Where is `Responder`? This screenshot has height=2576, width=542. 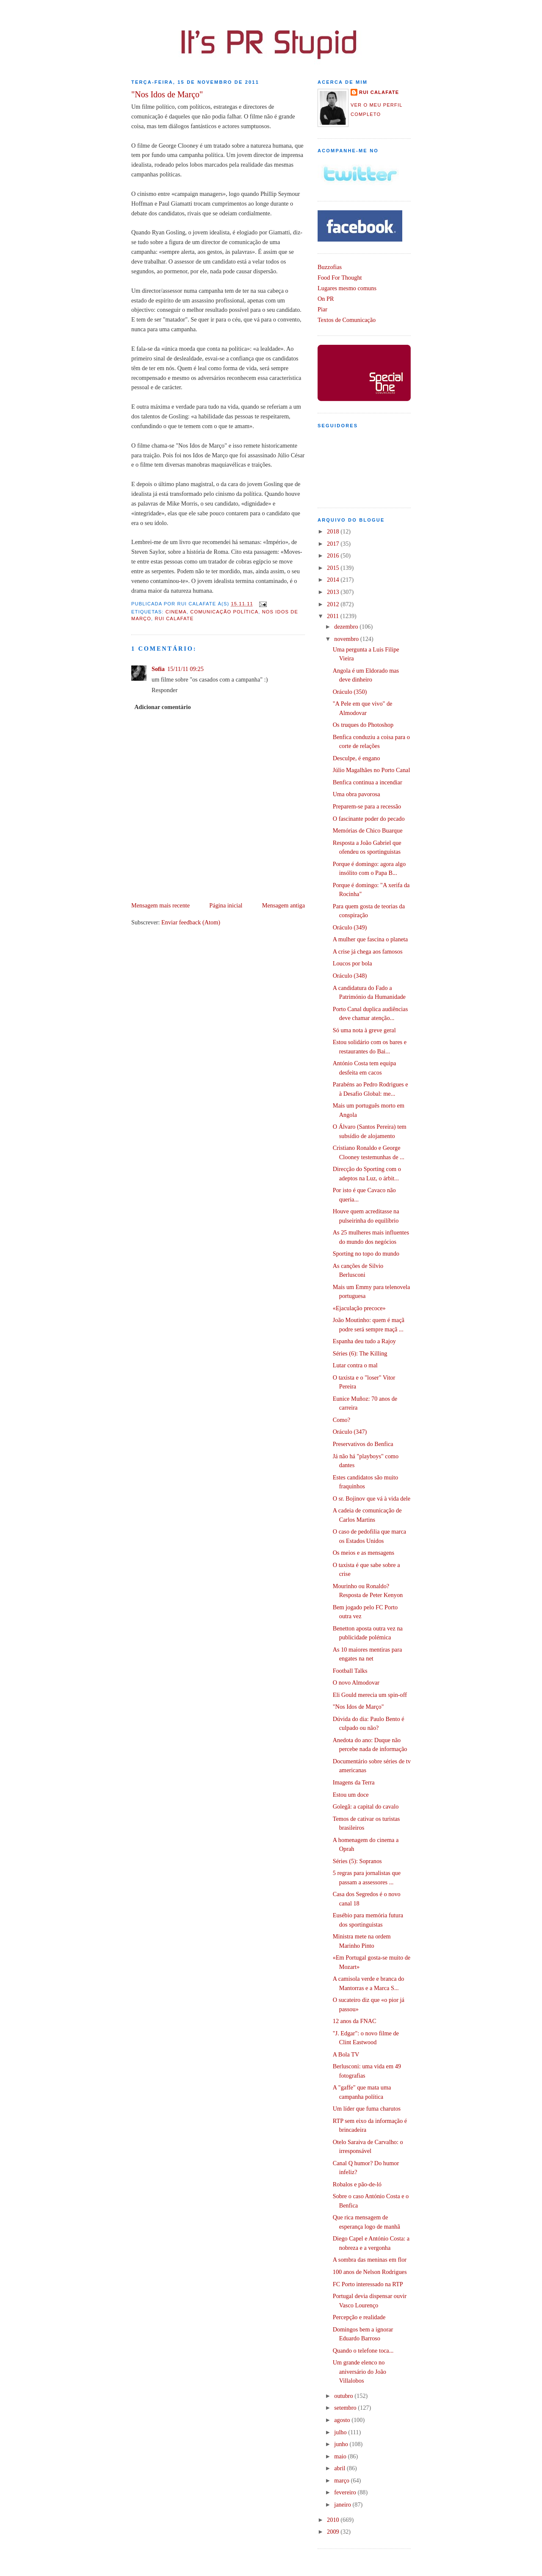
Responder is located at coordinates (164, 690).